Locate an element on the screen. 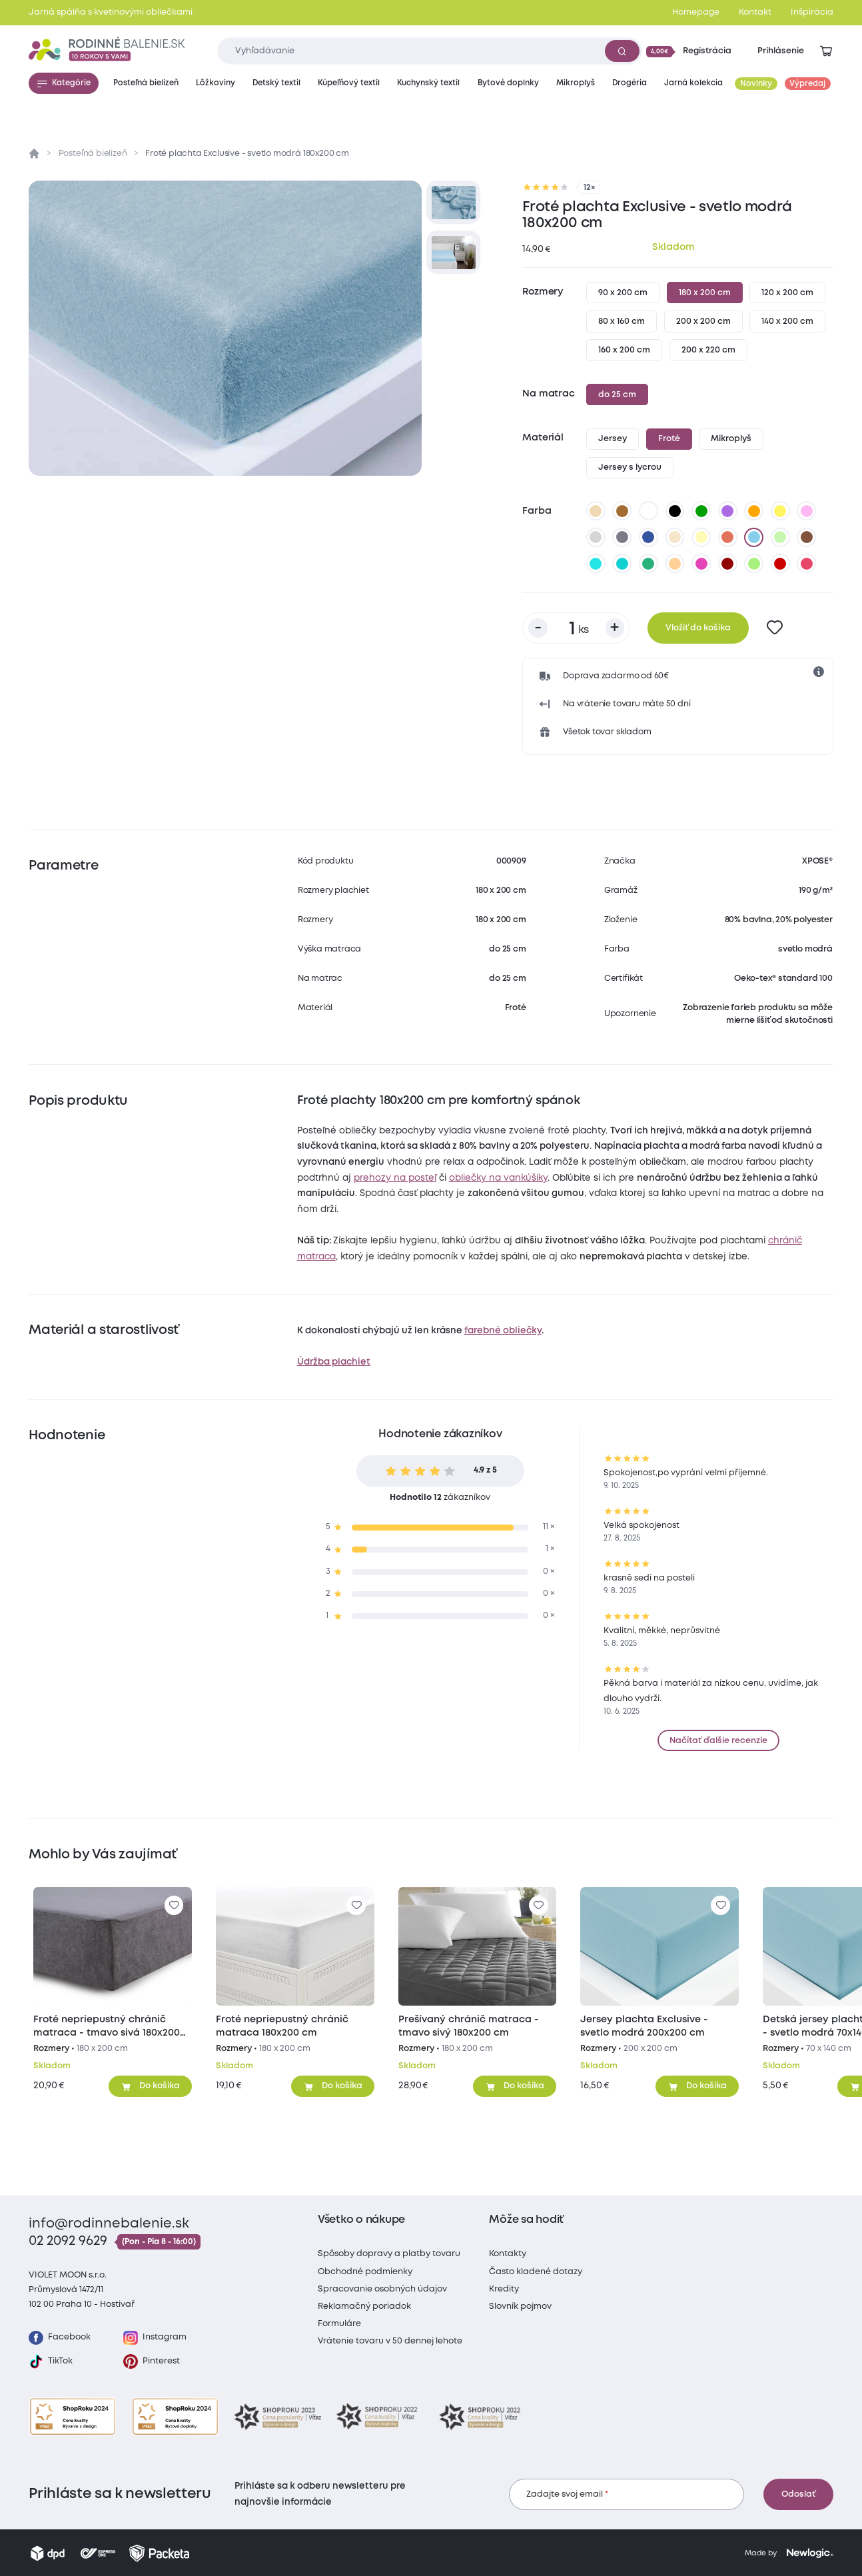  [Pre pridanie sa prihláste] is located at coordinates (775, 628).